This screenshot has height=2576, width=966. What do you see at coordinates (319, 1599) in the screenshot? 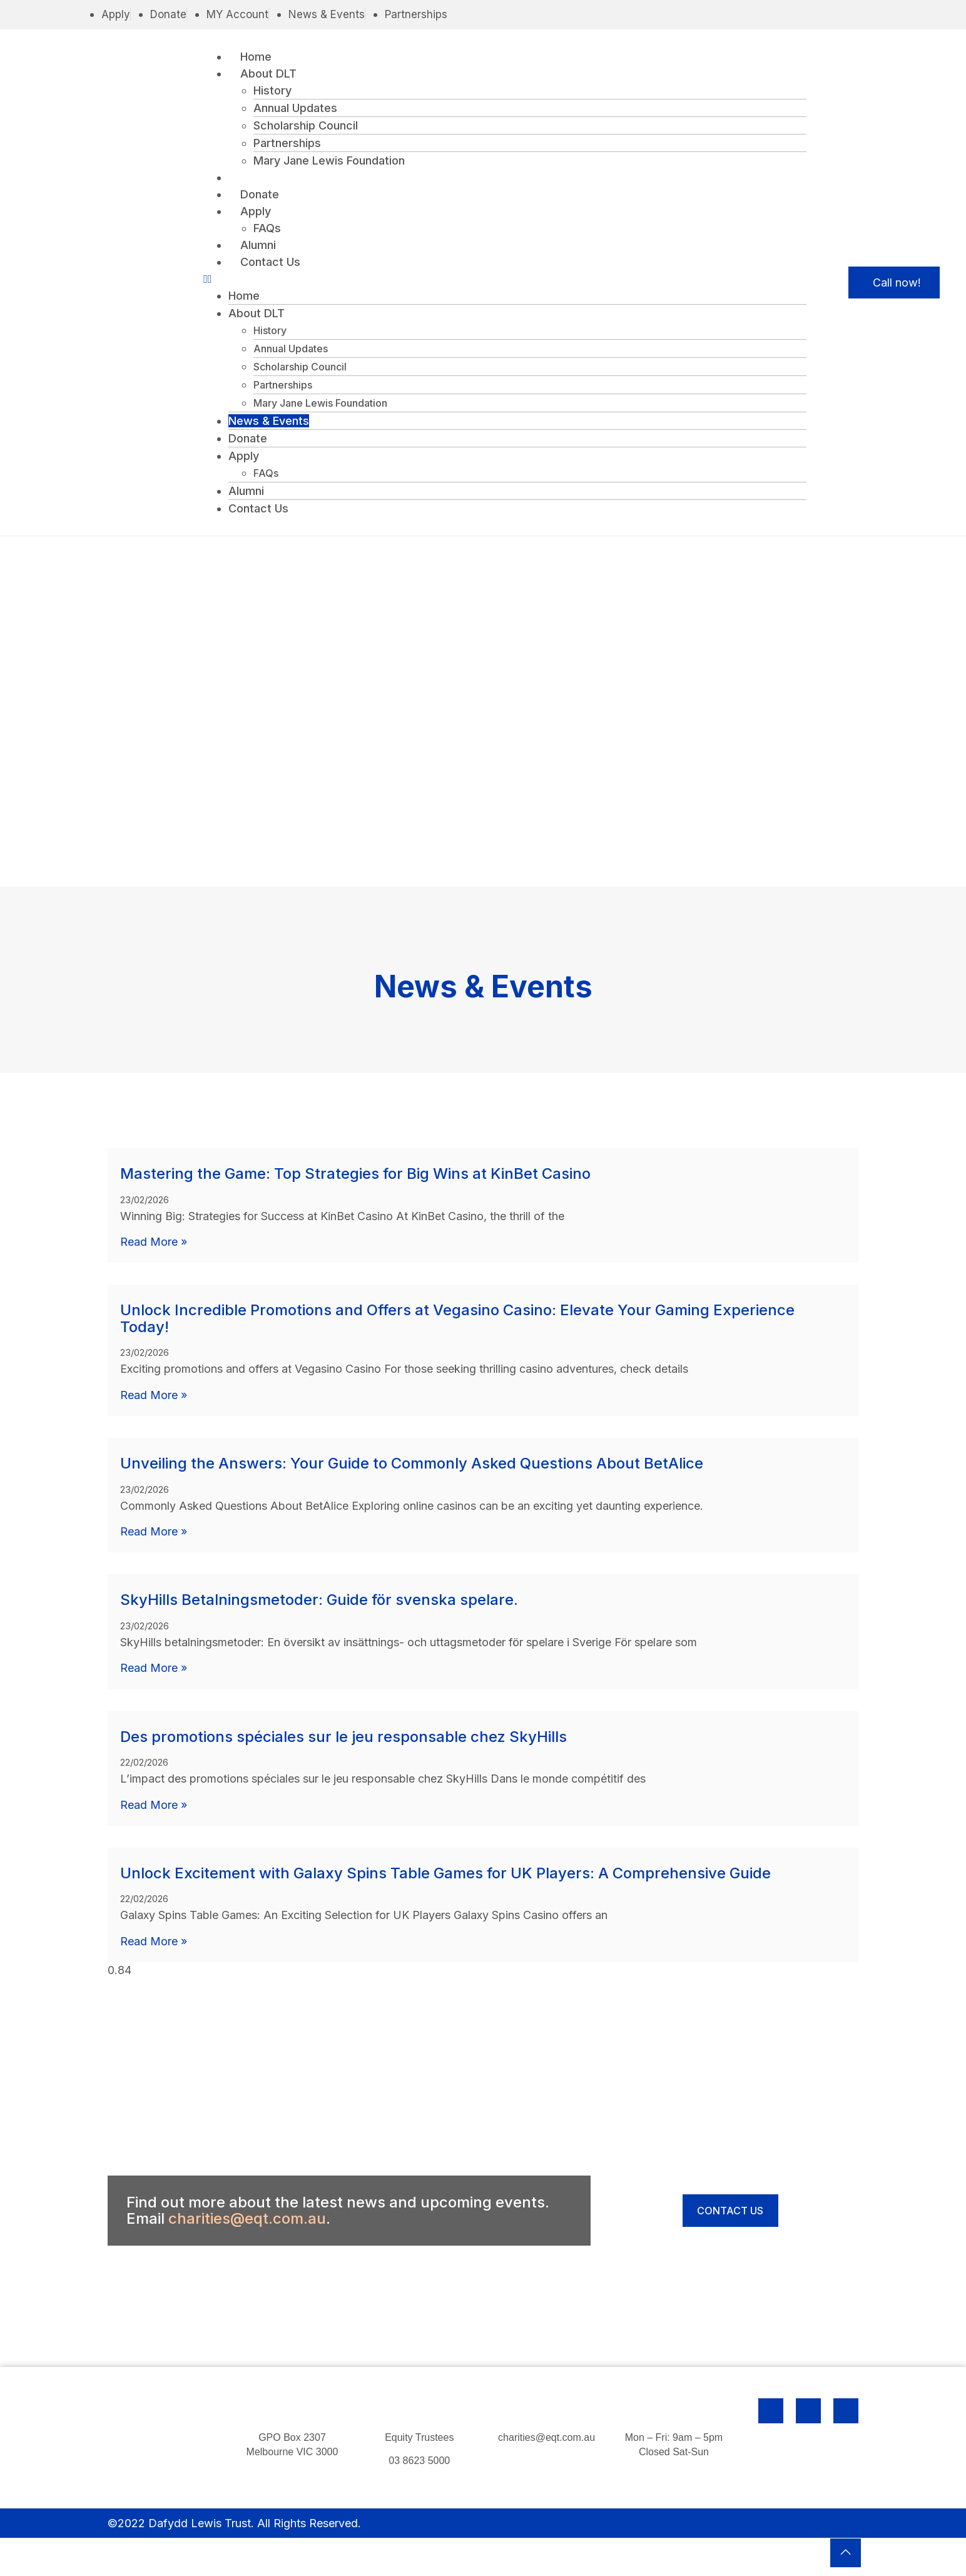
I see `SkyHills Betalningsmetoder: Guide för svenska spelare.` at bounding box center [319, 1599].